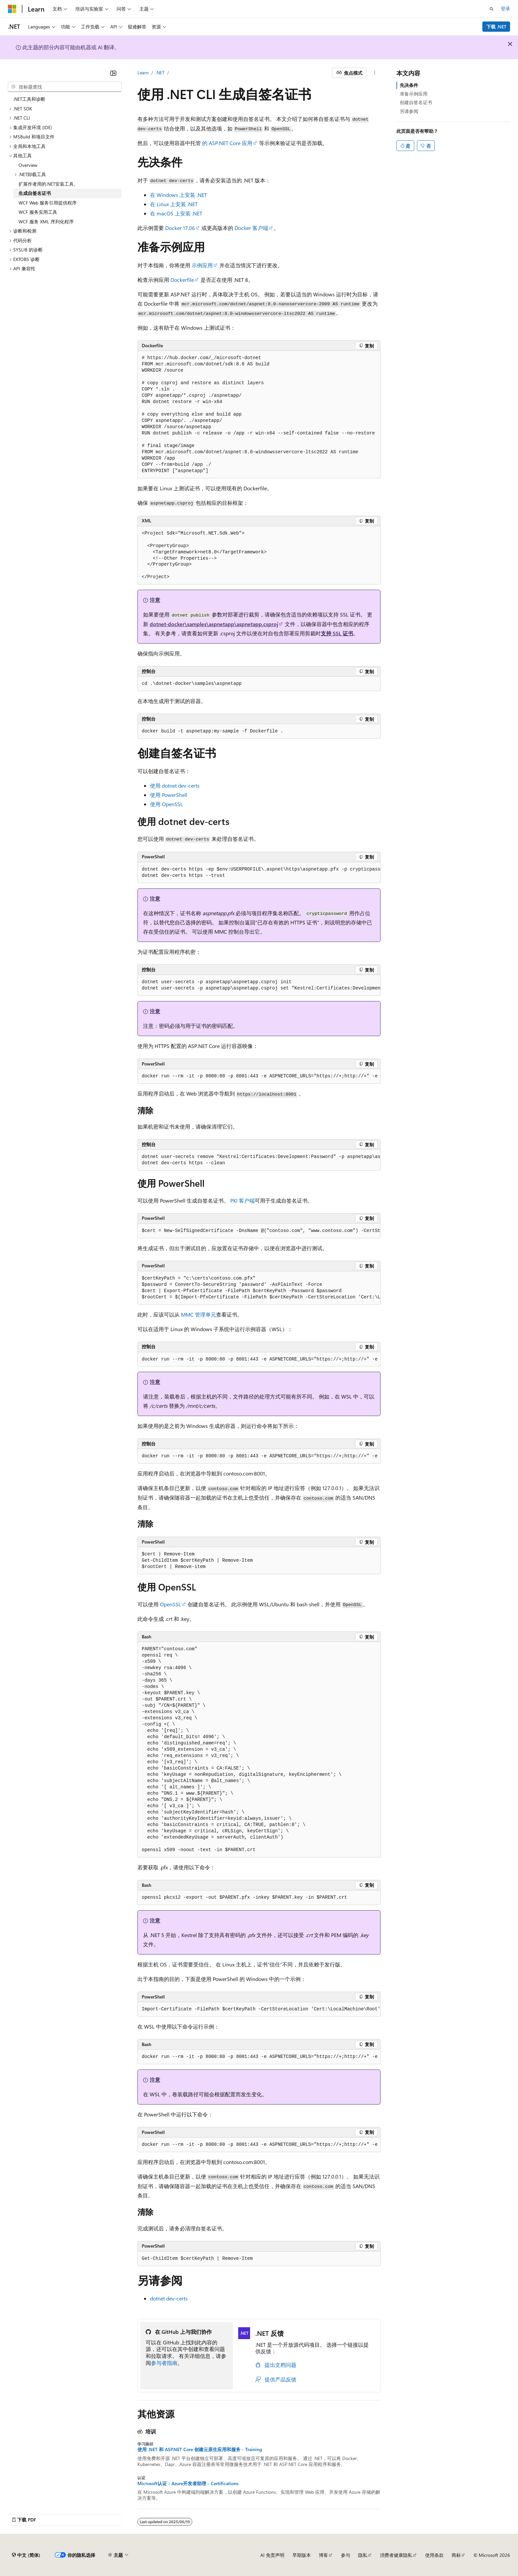  Describe the element at coordinates (259, 872) in the screenshot. I see `[group]` at that location.